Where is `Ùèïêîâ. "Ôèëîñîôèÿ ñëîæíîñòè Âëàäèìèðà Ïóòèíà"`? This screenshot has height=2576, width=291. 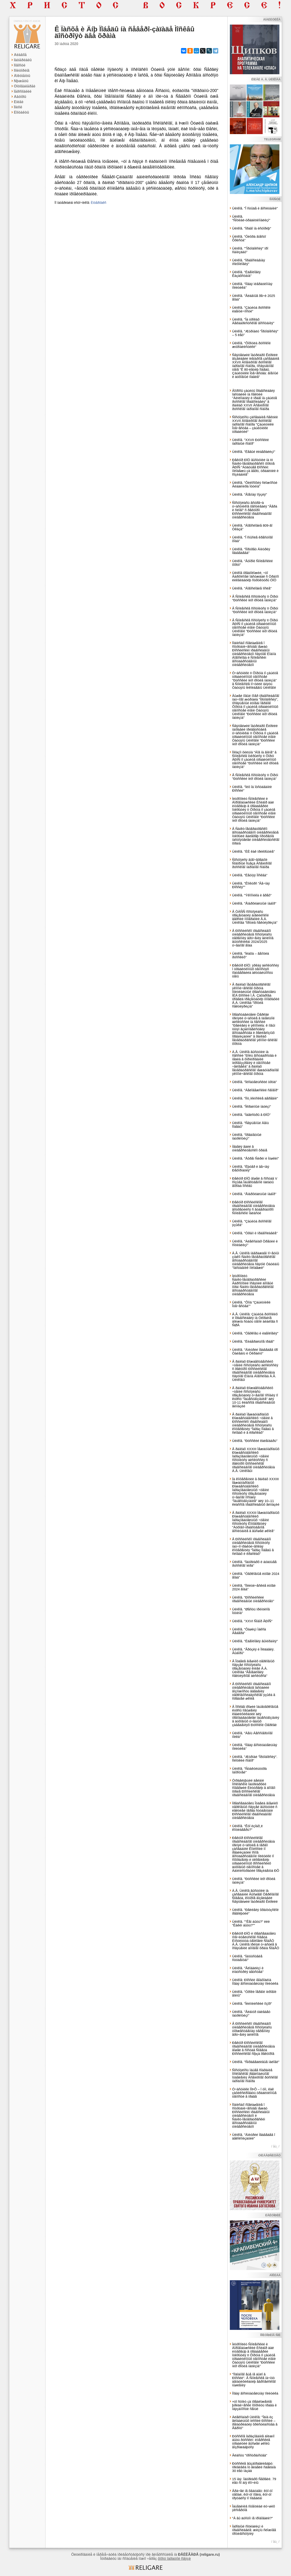
Ùèïêîâ. "Ôèëîñîôèÿ ñëîæíîñòè Âëàäèìèðà Ïóòèíà" is located at coordinates (254, 484).